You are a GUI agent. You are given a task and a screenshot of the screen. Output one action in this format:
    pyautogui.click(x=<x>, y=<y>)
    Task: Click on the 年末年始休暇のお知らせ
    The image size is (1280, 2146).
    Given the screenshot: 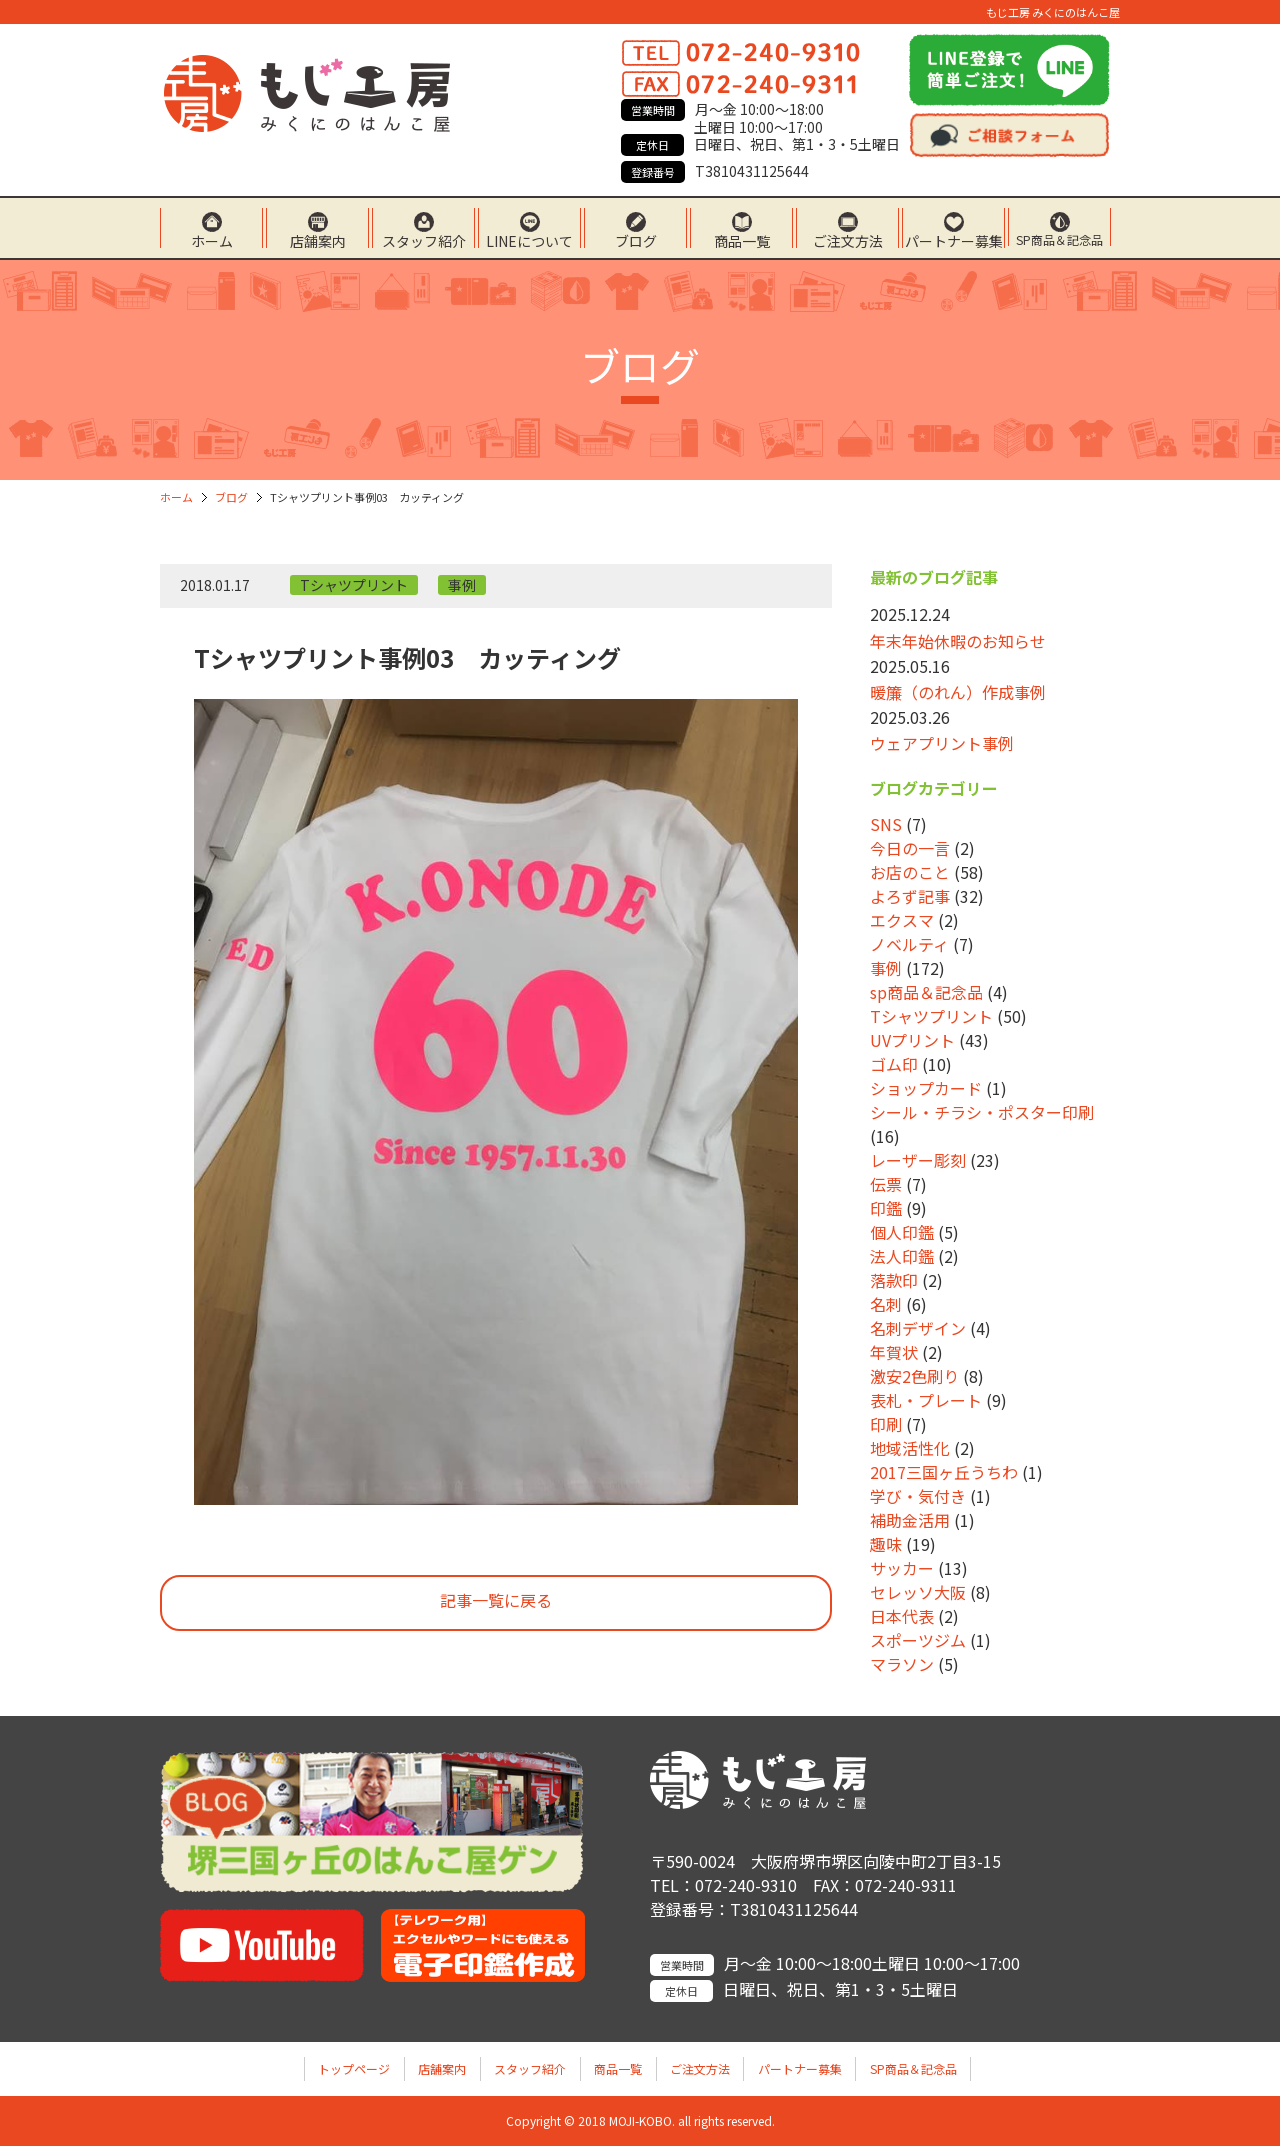 What is the action you would take?
    pyautogui.click(x=958, y=641)
    